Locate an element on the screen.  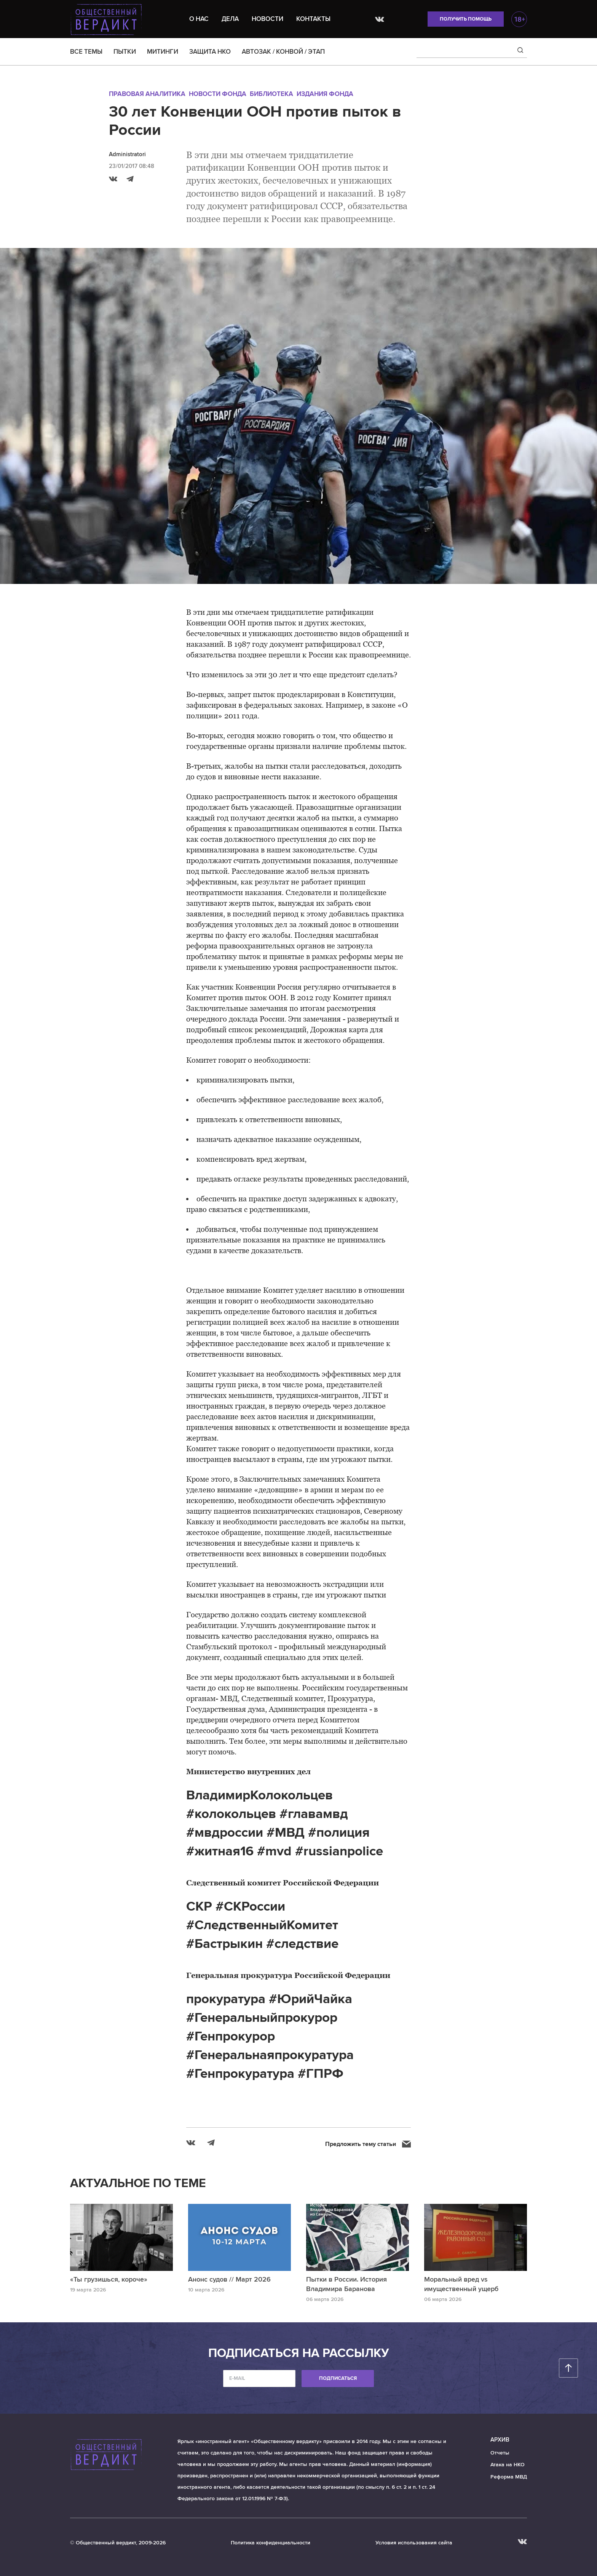
ПЫТКИ is located at coordinates (124, 52).